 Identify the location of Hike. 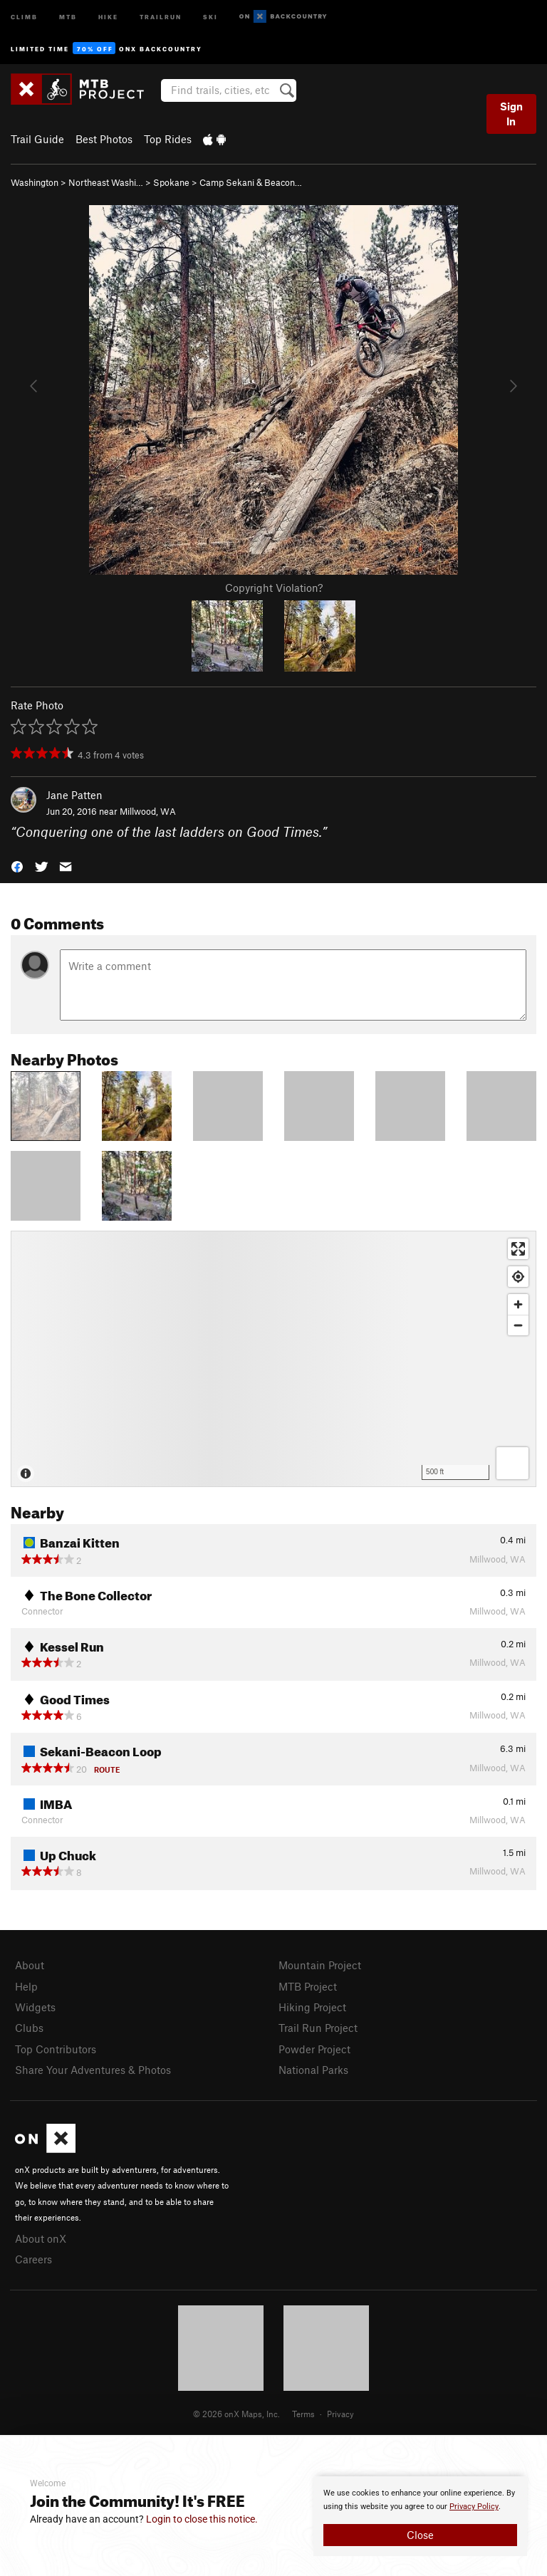
(108, 16).